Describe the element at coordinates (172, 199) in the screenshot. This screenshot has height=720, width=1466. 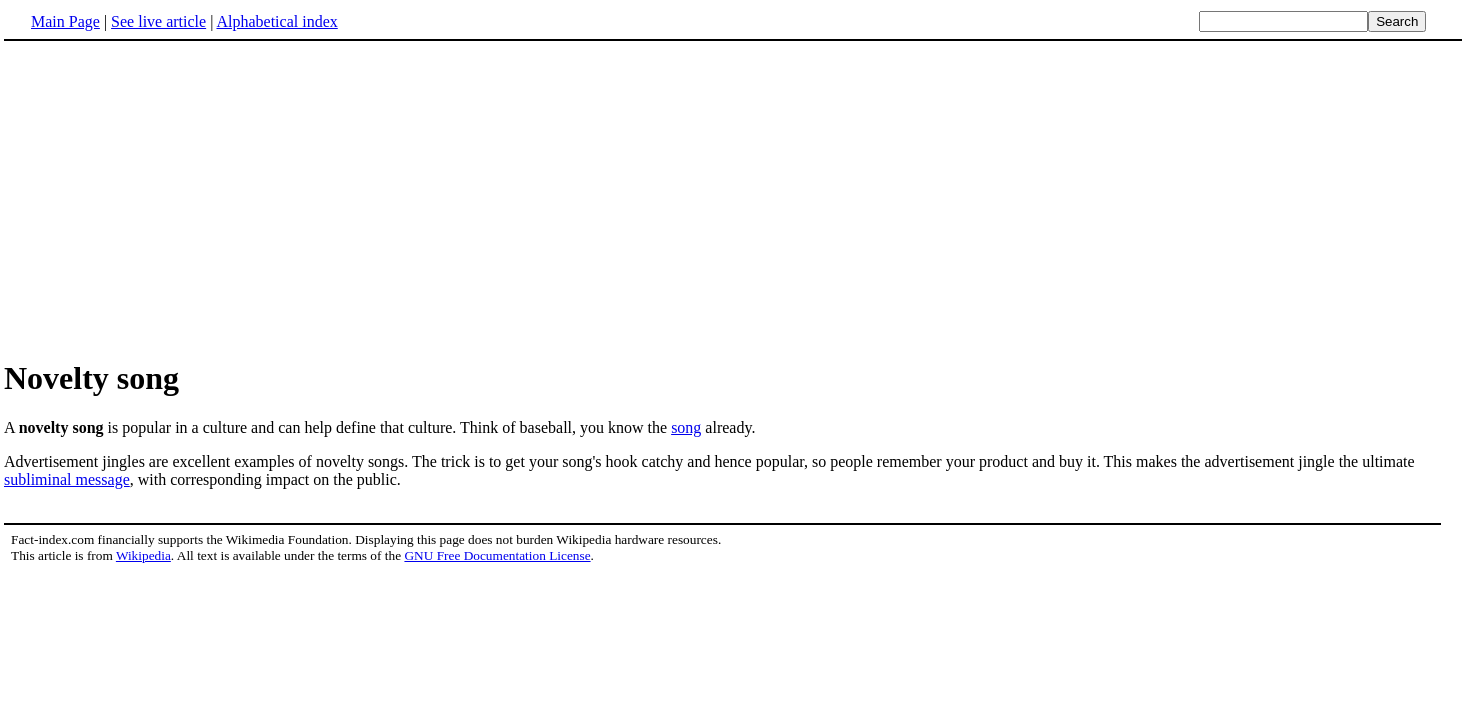
I see `[Advertisement]` at that location.